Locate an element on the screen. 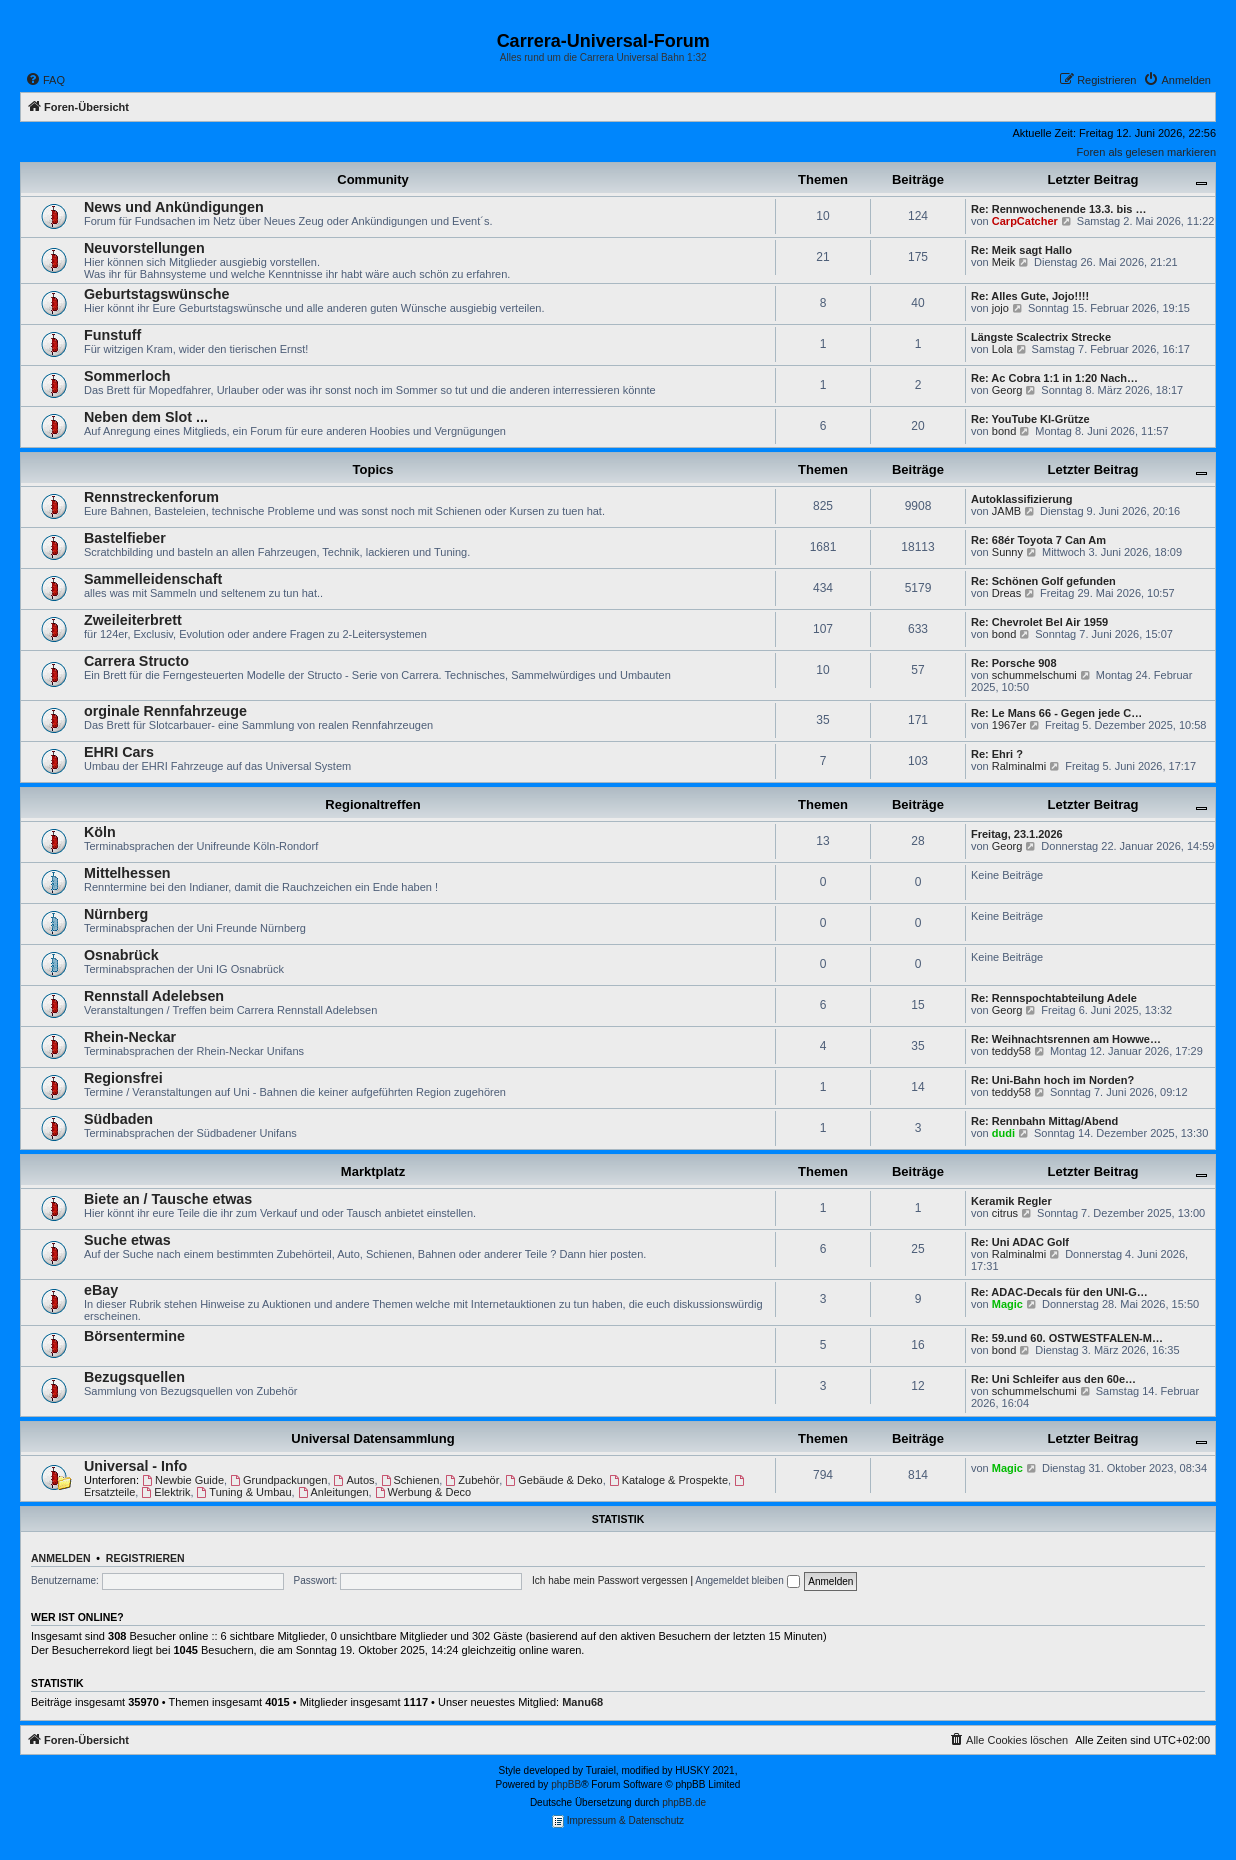 This screenshot has height=1860, width=1236. Dreas is located at coordinates (1006, 593).